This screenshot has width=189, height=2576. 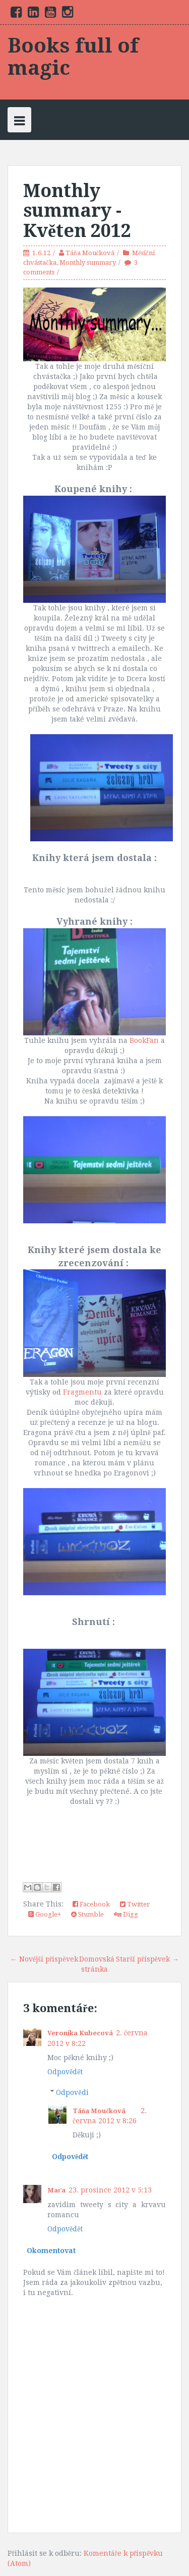 What do you see at coordinates (144, 1040) in the screenshot?
I see `BookFan` at bounding box center [144, 1040].